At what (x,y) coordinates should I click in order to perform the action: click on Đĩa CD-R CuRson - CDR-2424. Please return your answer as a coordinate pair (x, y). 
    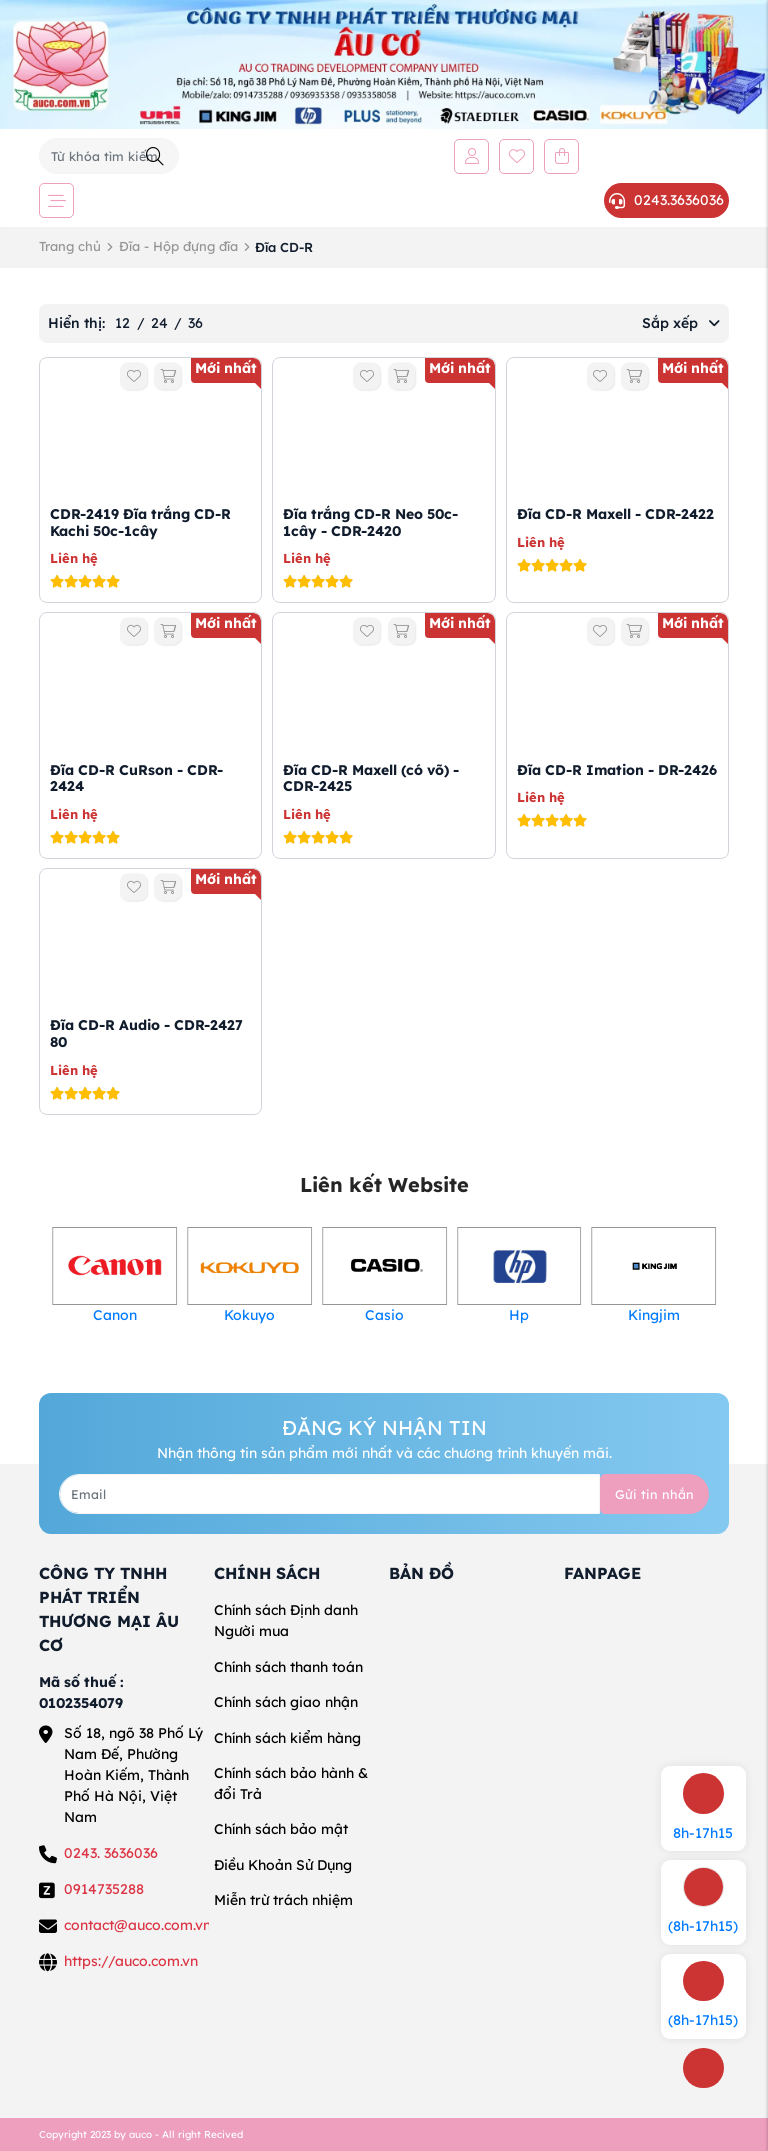
    Looking at the image, I should click on (136, 778).